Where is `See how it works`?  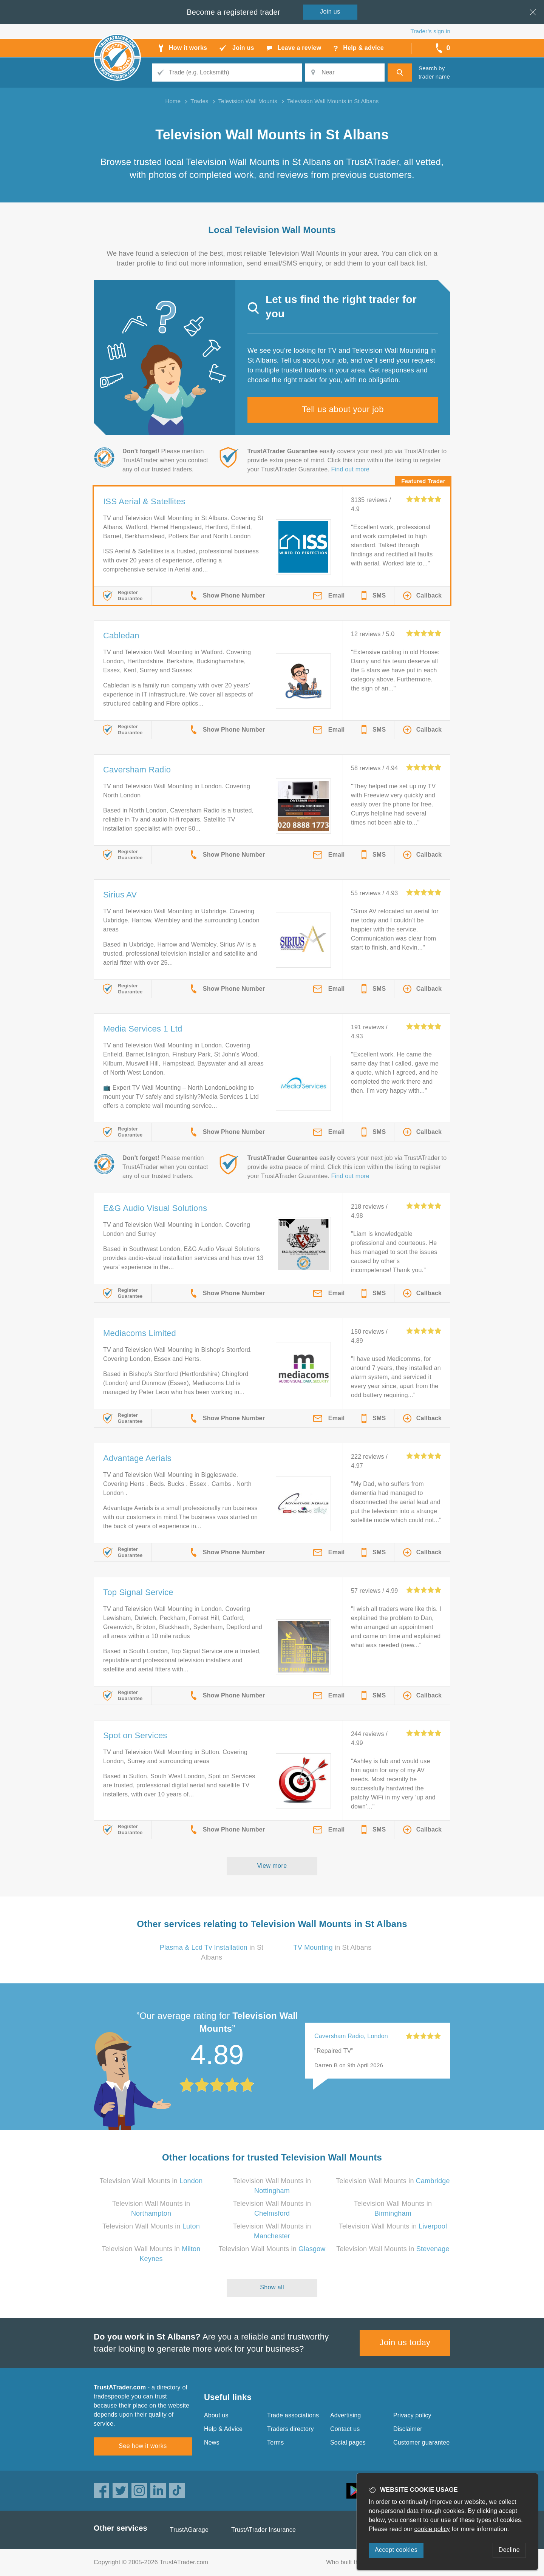 See how it works is located at coordinates (143, 2446).